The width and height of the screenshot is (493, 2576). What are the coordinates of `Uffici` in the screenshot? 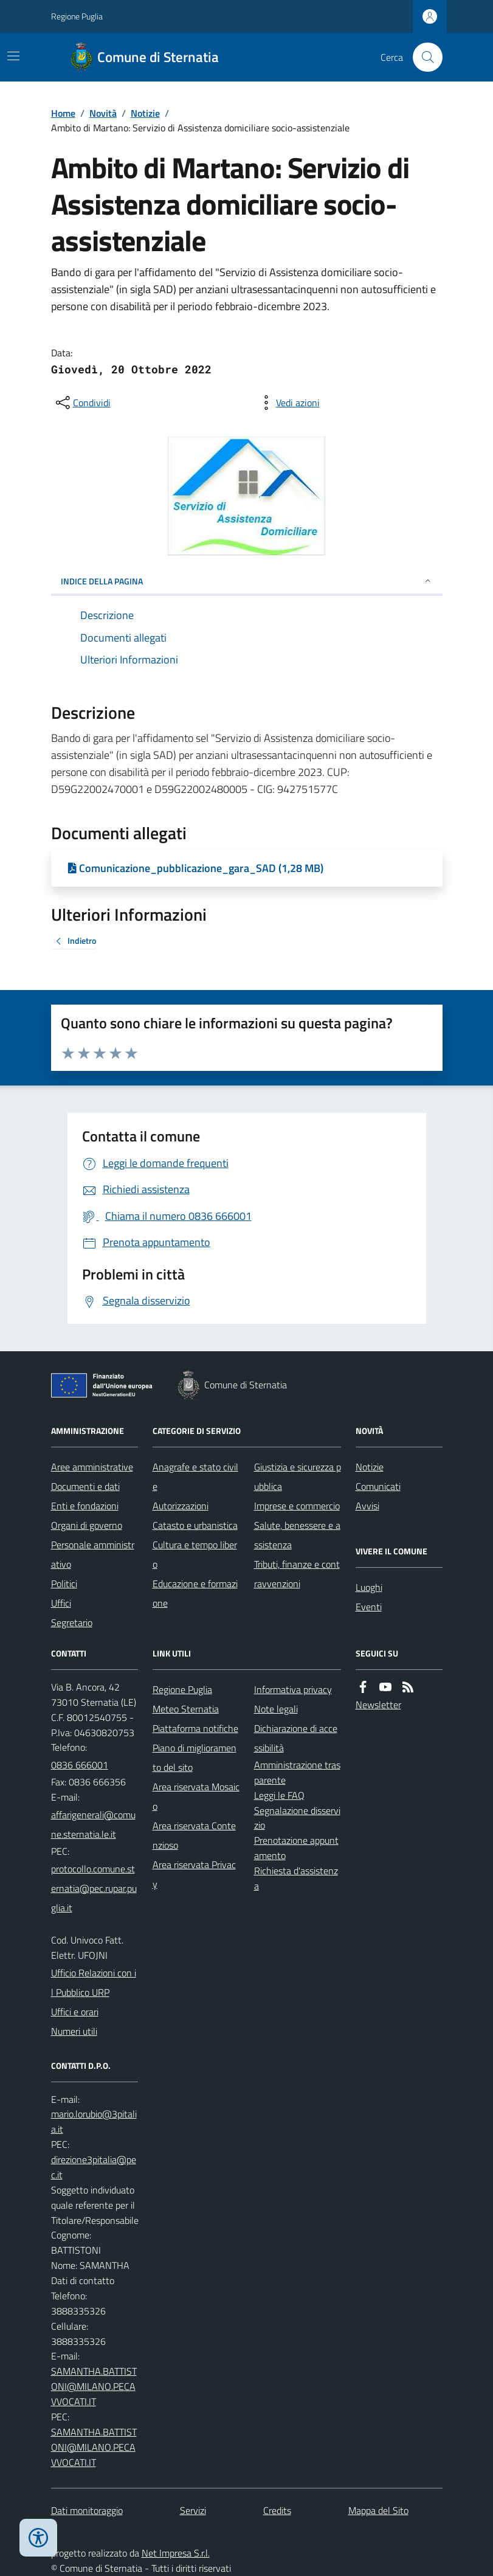 It's located at (61, 1603).